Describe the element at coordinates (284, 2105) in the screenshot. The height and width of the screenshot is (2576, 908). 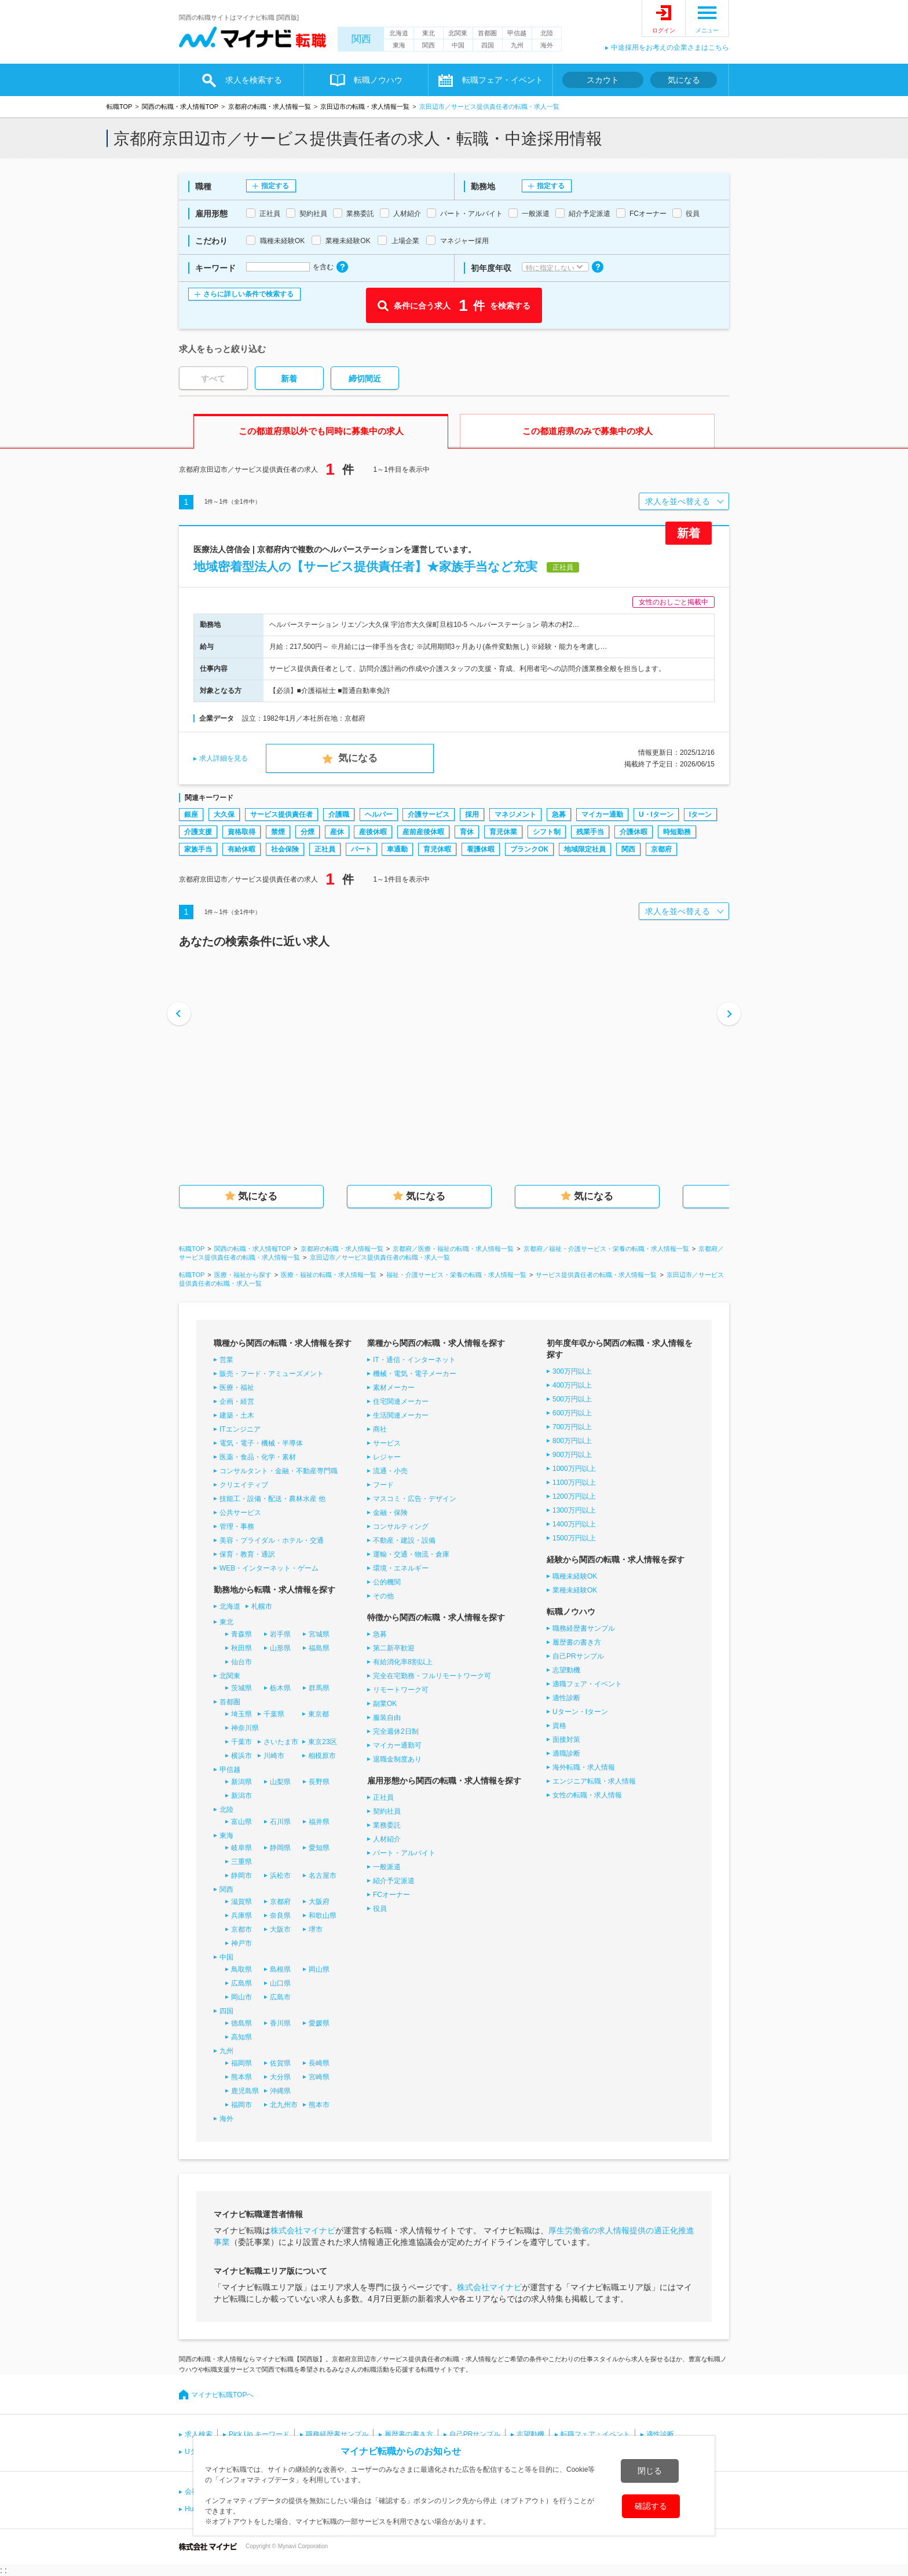
I see `北九州市` at that location.